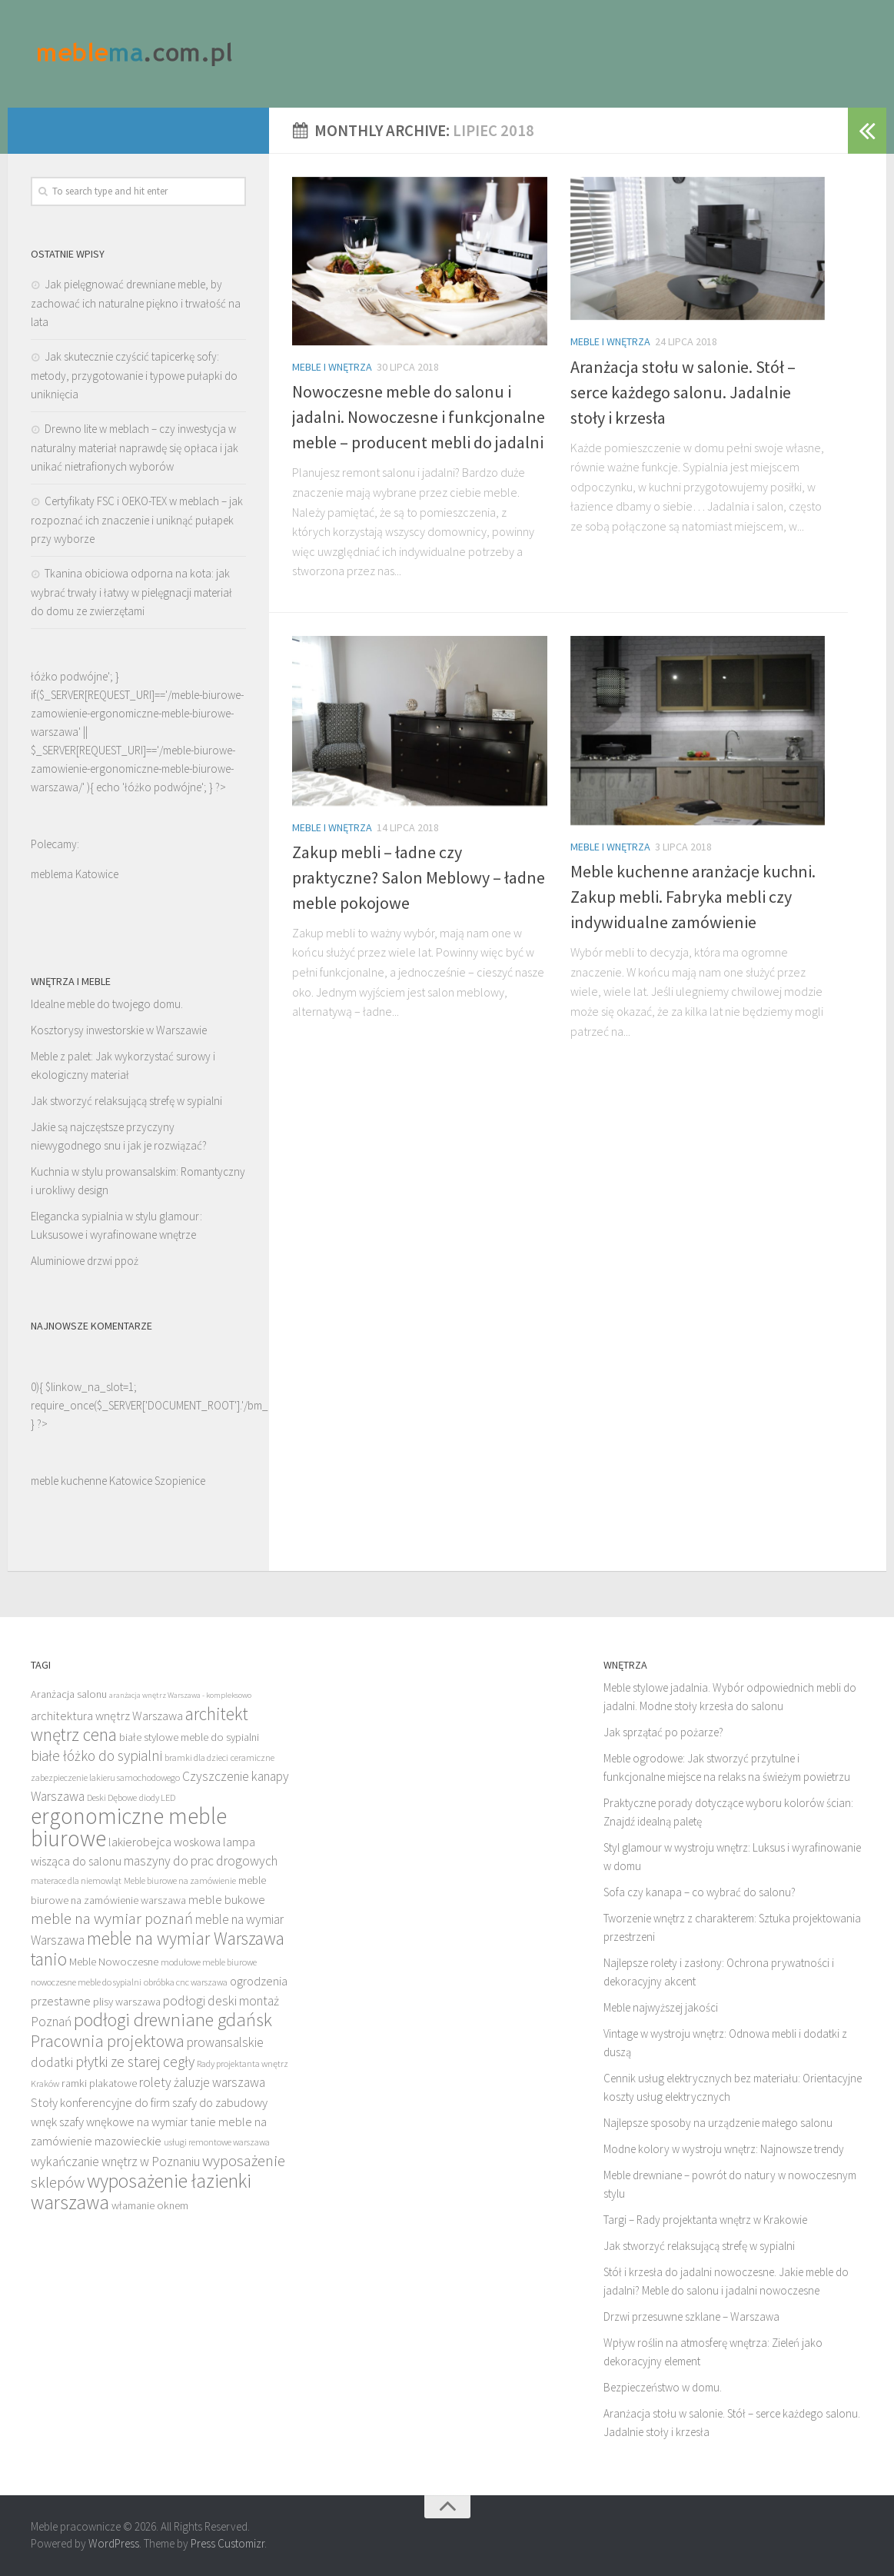 Image resolution: width=894 pixels, height=2576 pixels. I want to click on Drewno lite w meblach – czy inwestycja w naturalny materiał naprawdę się opłaca i jak unikać nietrafionych wyborów, so click(134, 447).